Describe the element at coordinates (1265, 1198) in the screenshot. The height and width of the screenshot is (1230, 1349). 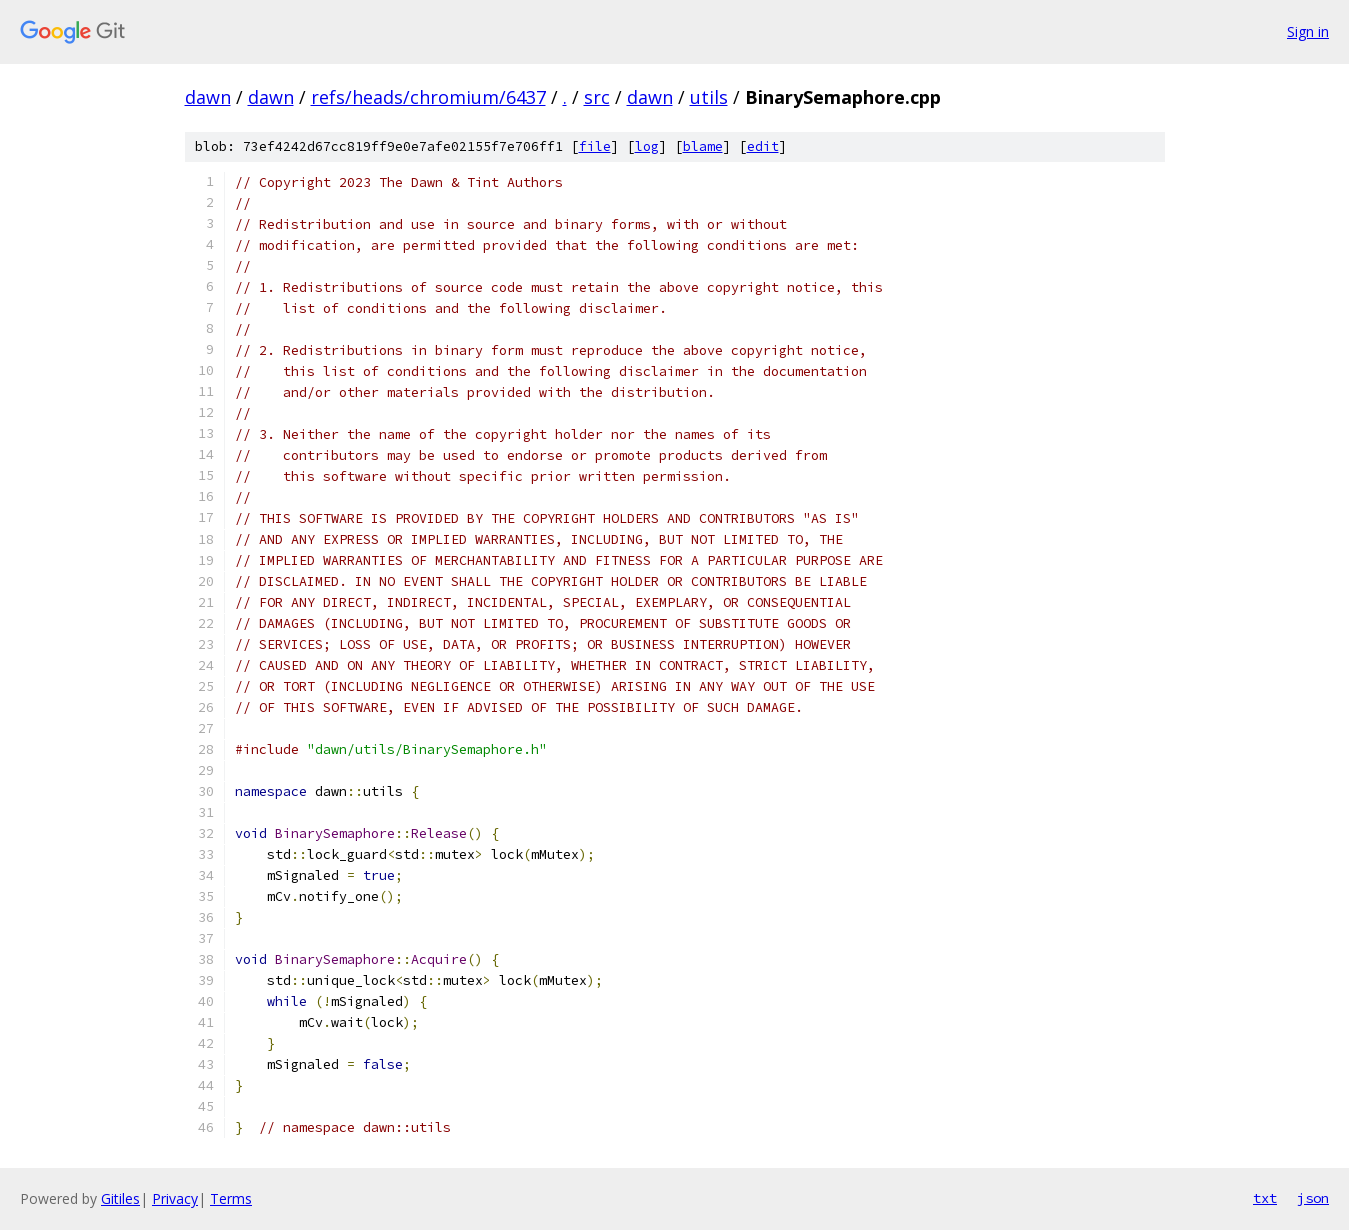
I see `txt` at that location.